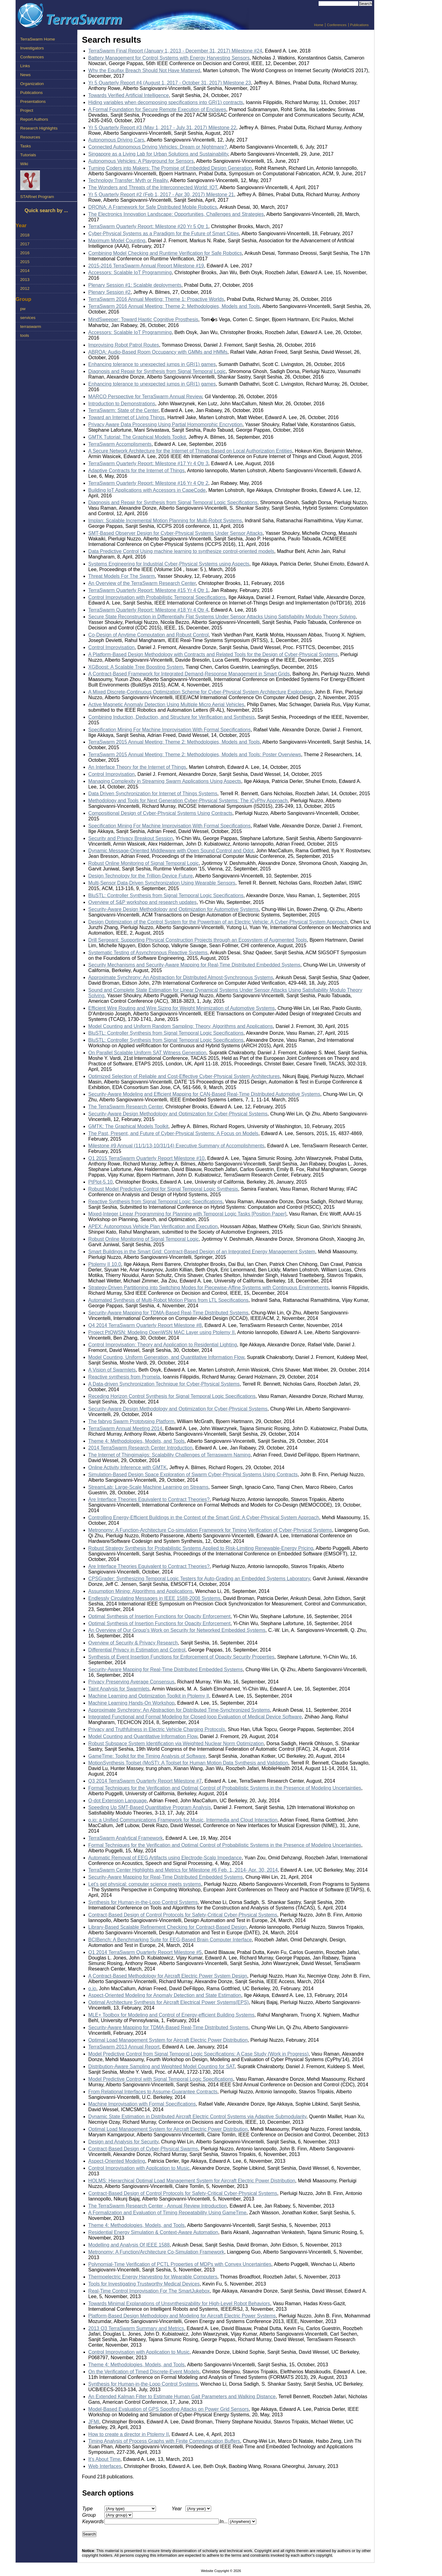  What do you see at coordinates (165, 102) in the screenshot?
I see `Hiding variables when decomposing specifications into GR(1) contracts` at bounding box center [165, 102].